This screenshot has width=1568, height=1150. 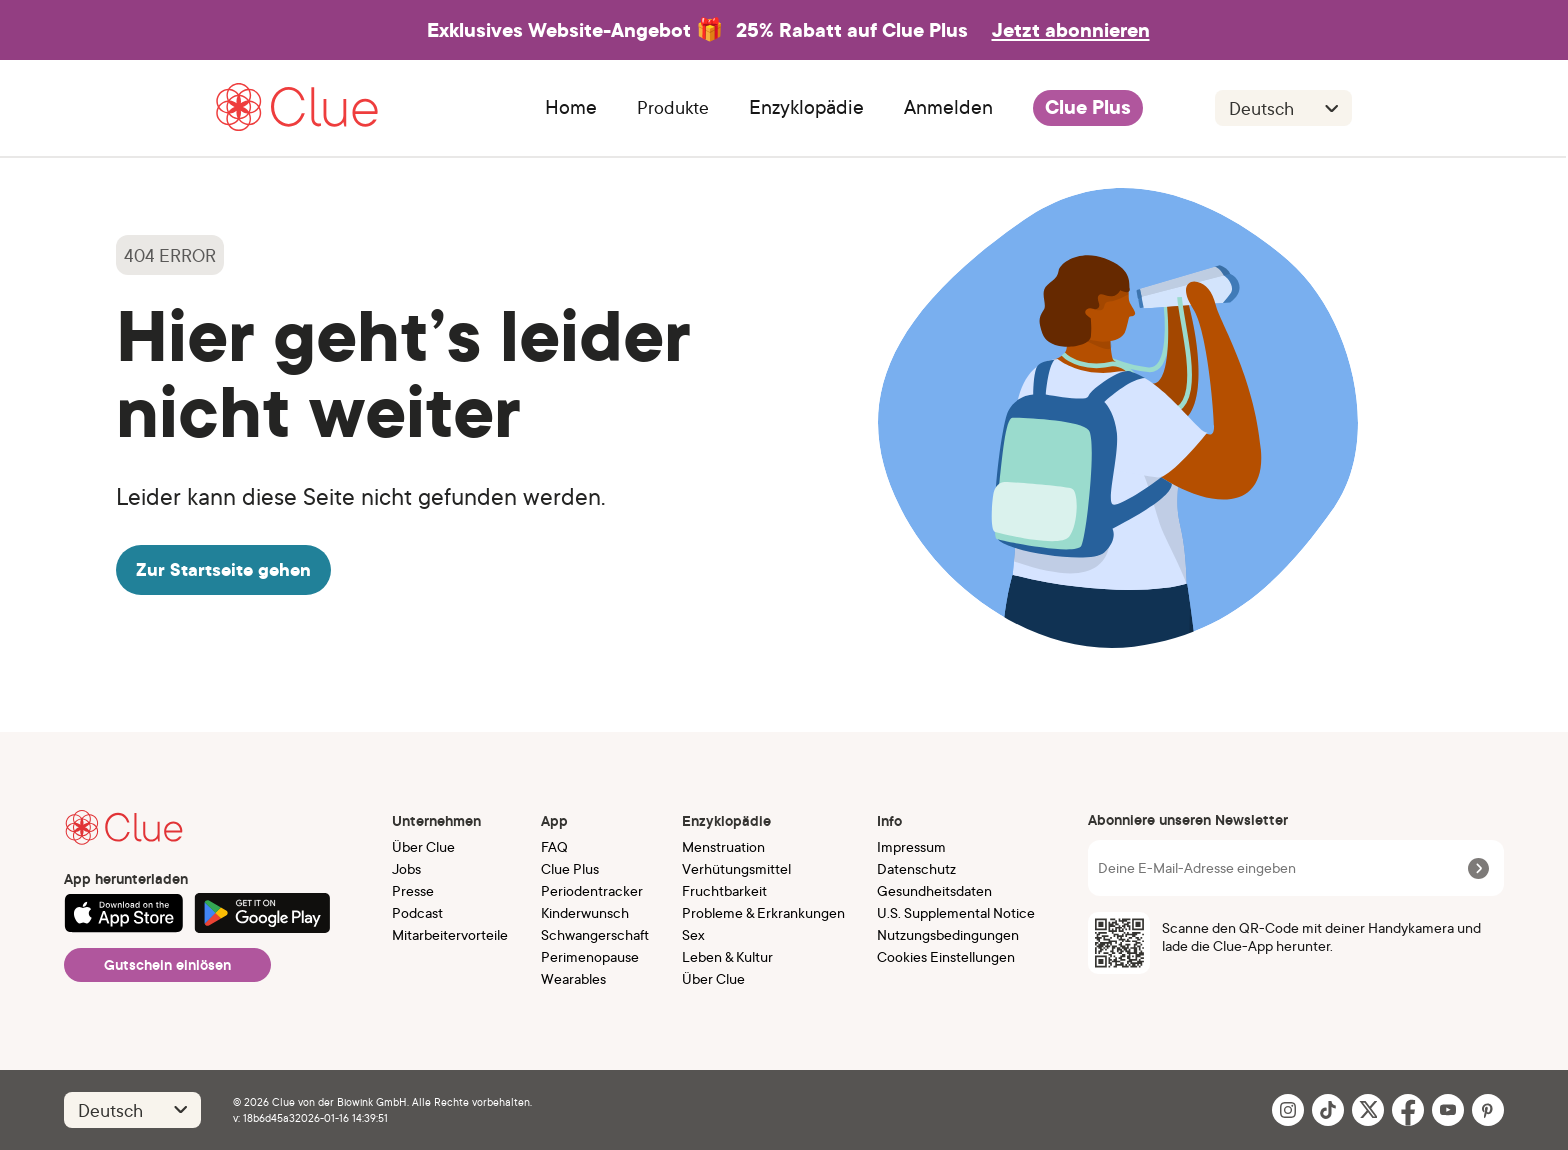 What do you see at coordinates (736, 868) in the screenshot?
I see `Verhütungsmittel` at bounding box center [736, 868].